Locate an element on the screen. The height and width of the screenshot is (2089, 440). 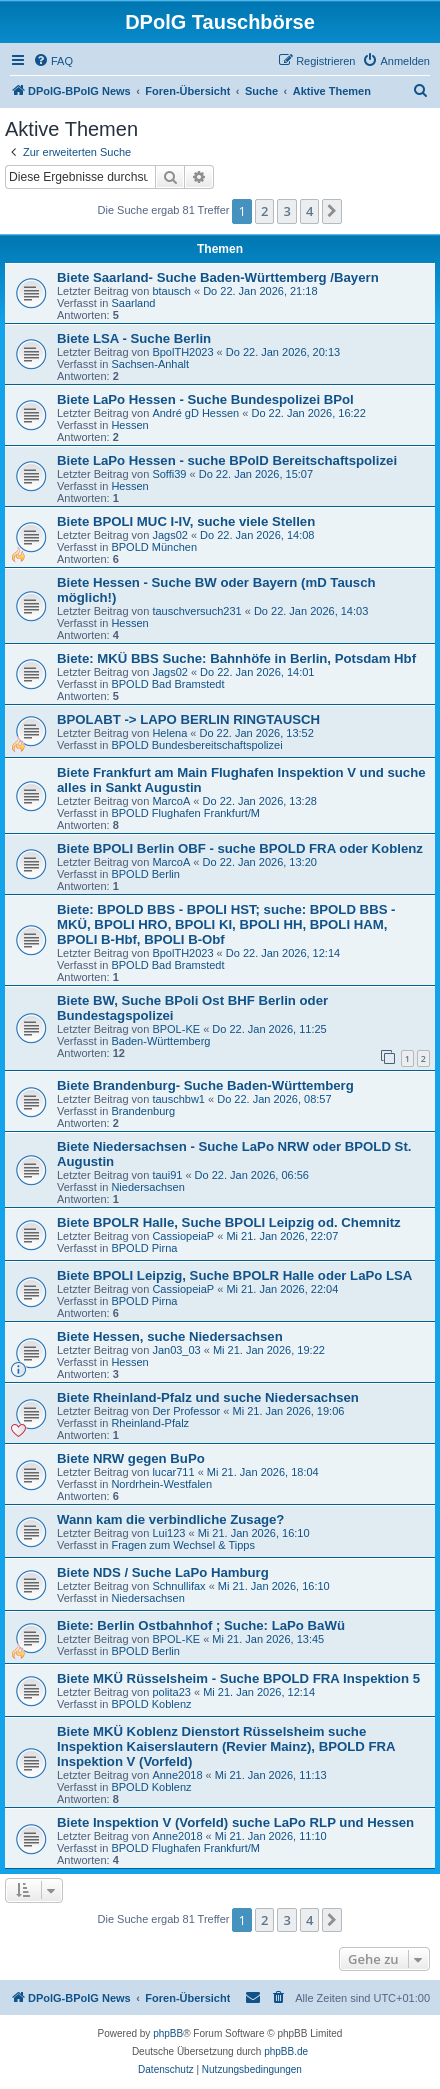
btausch is located at coordinates (171, 291).